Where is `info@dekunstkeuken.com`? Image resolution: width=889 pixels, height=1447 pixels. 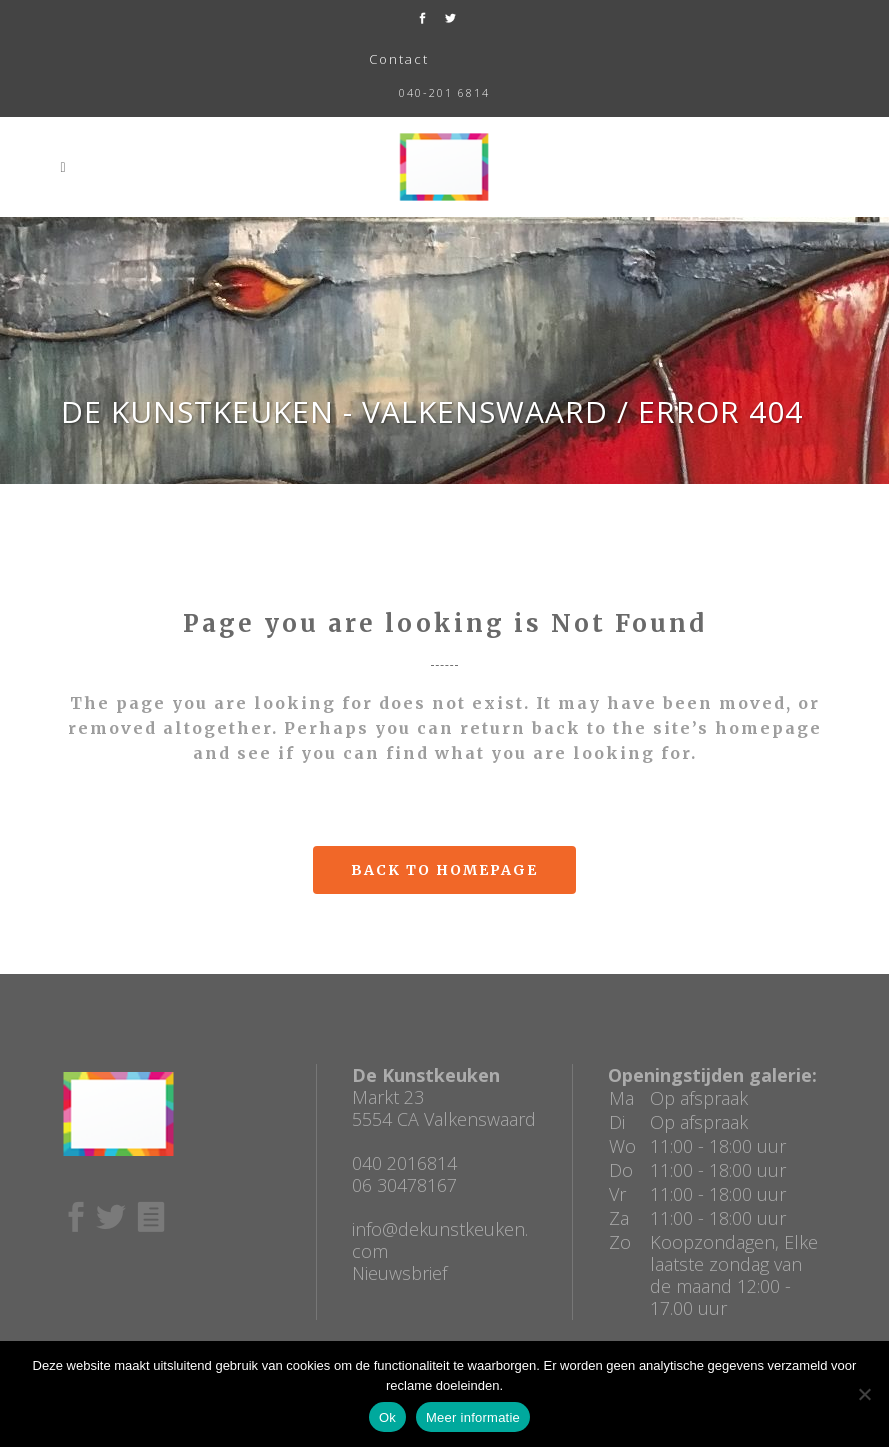
info@dekunstkeuken.com is located at coordinates (440, 1240).